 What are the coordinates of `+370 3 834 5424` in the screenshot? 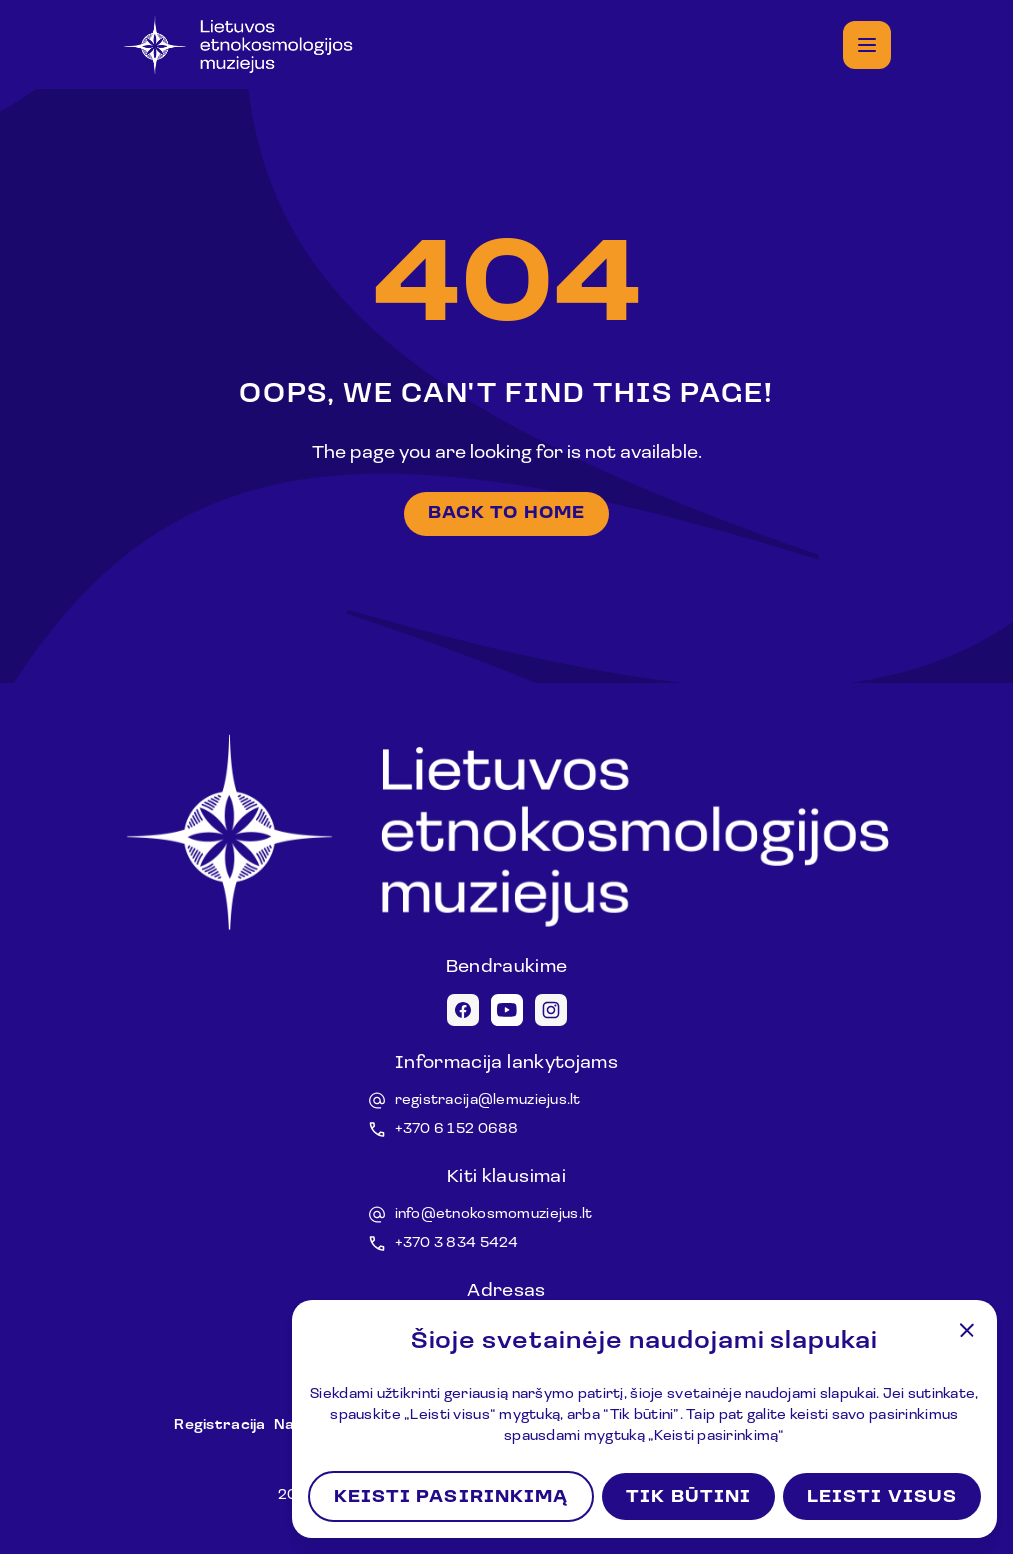 It's located at (457, 1243).